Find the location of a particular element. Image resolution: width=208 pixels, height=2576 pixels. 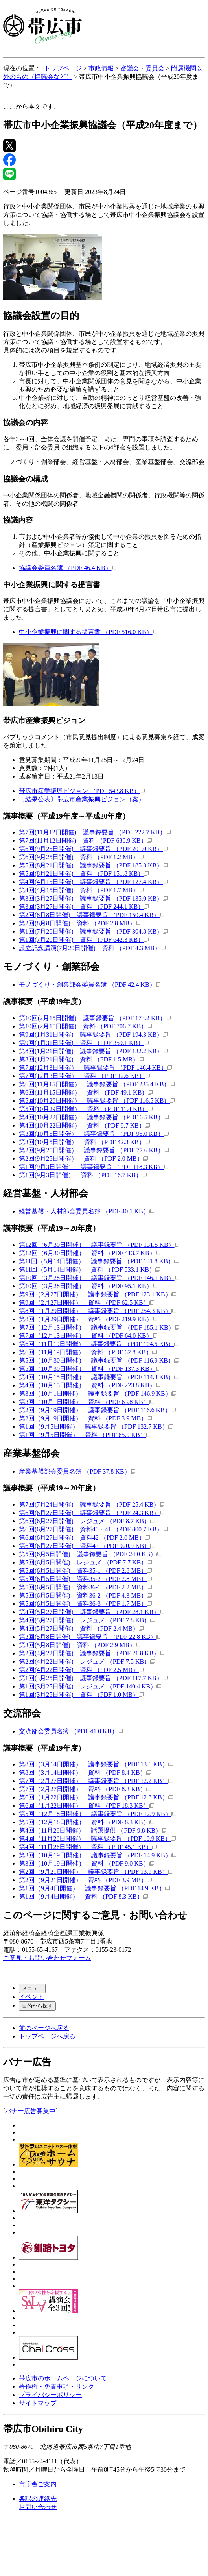

第2回（9月19日開催） 資料 （PDF 3.9 MB） is located at coordinates (85, 1418).